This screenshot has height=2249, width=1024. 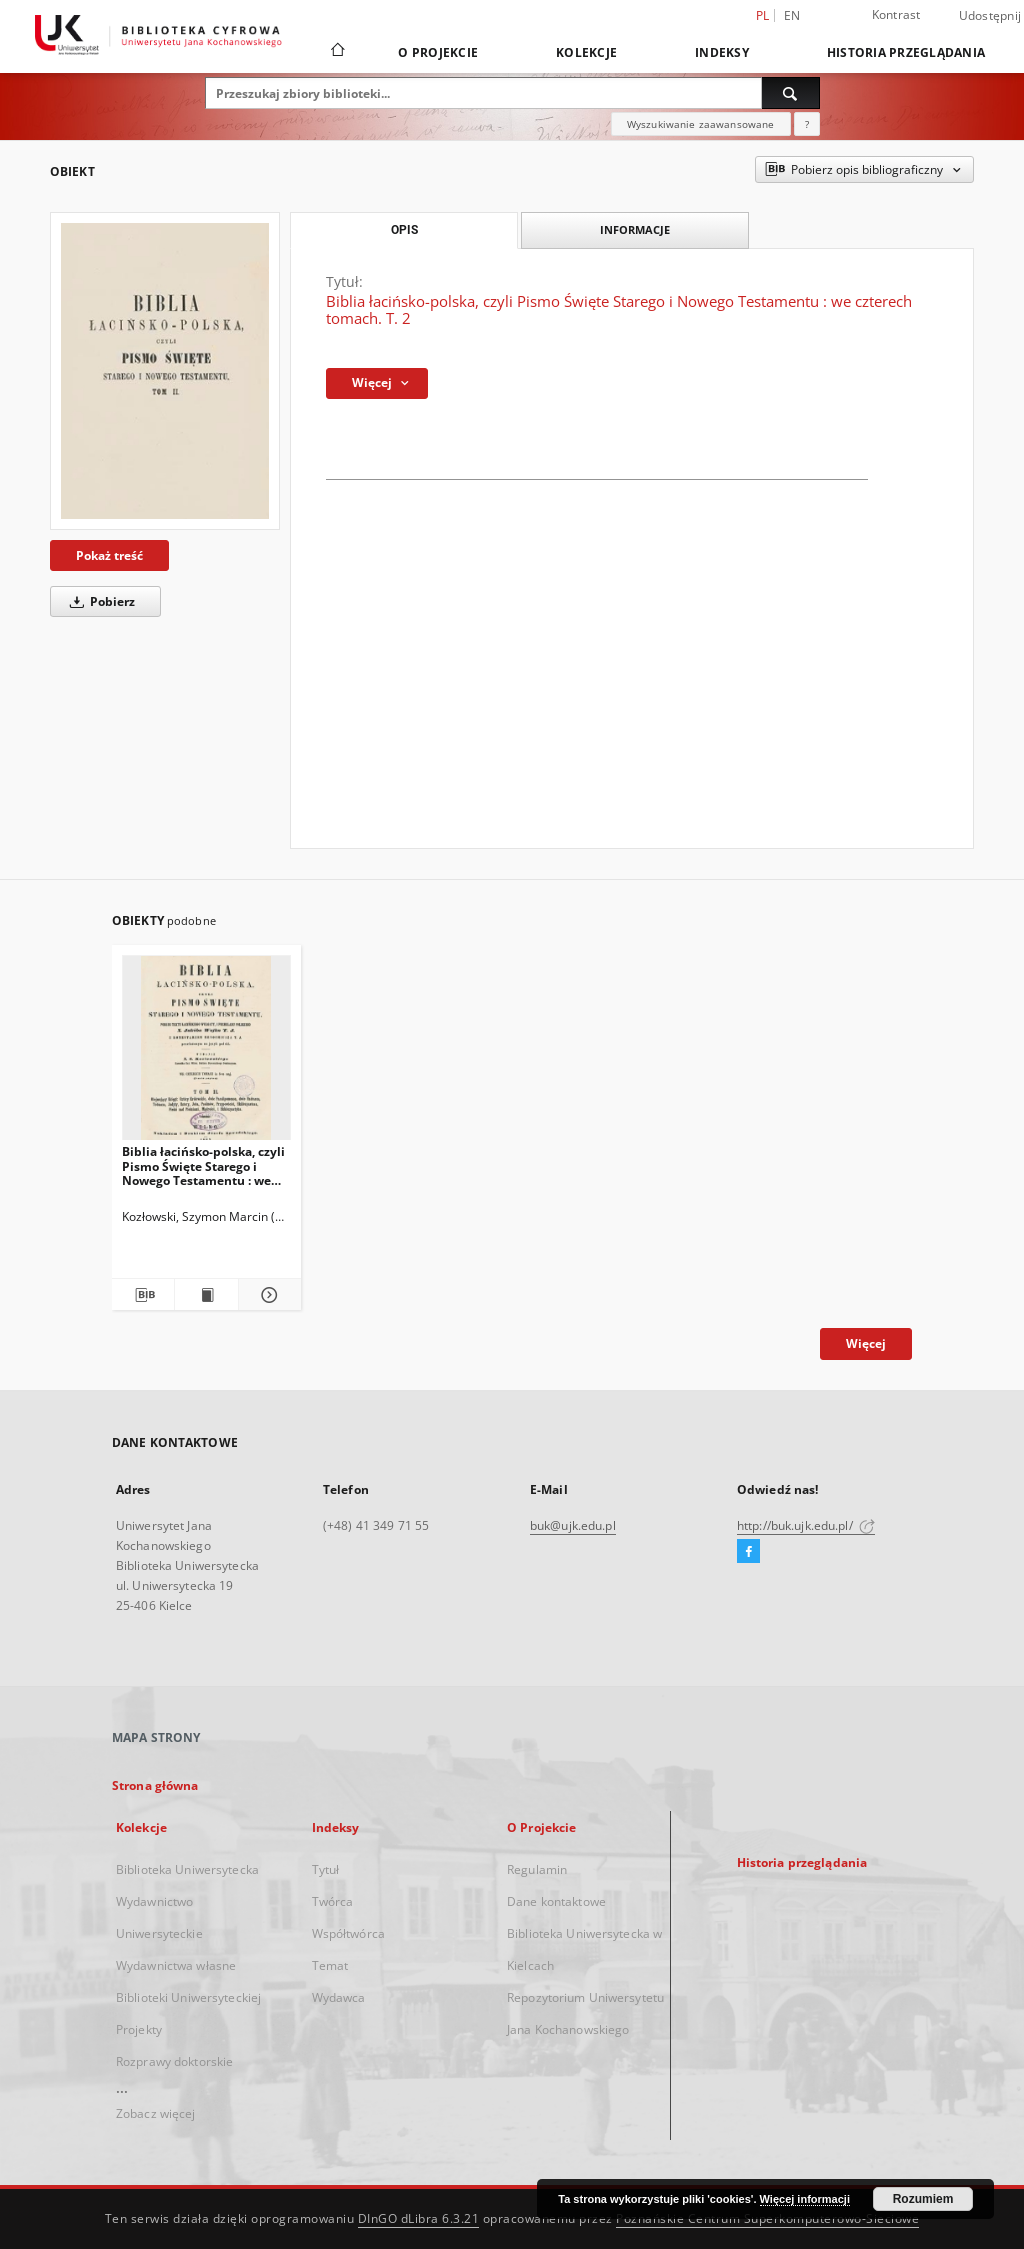 What do you see at coordinates (748, 1552) in the screenshot?
I see `[Facebook]` at bounding box center [748, 1552].